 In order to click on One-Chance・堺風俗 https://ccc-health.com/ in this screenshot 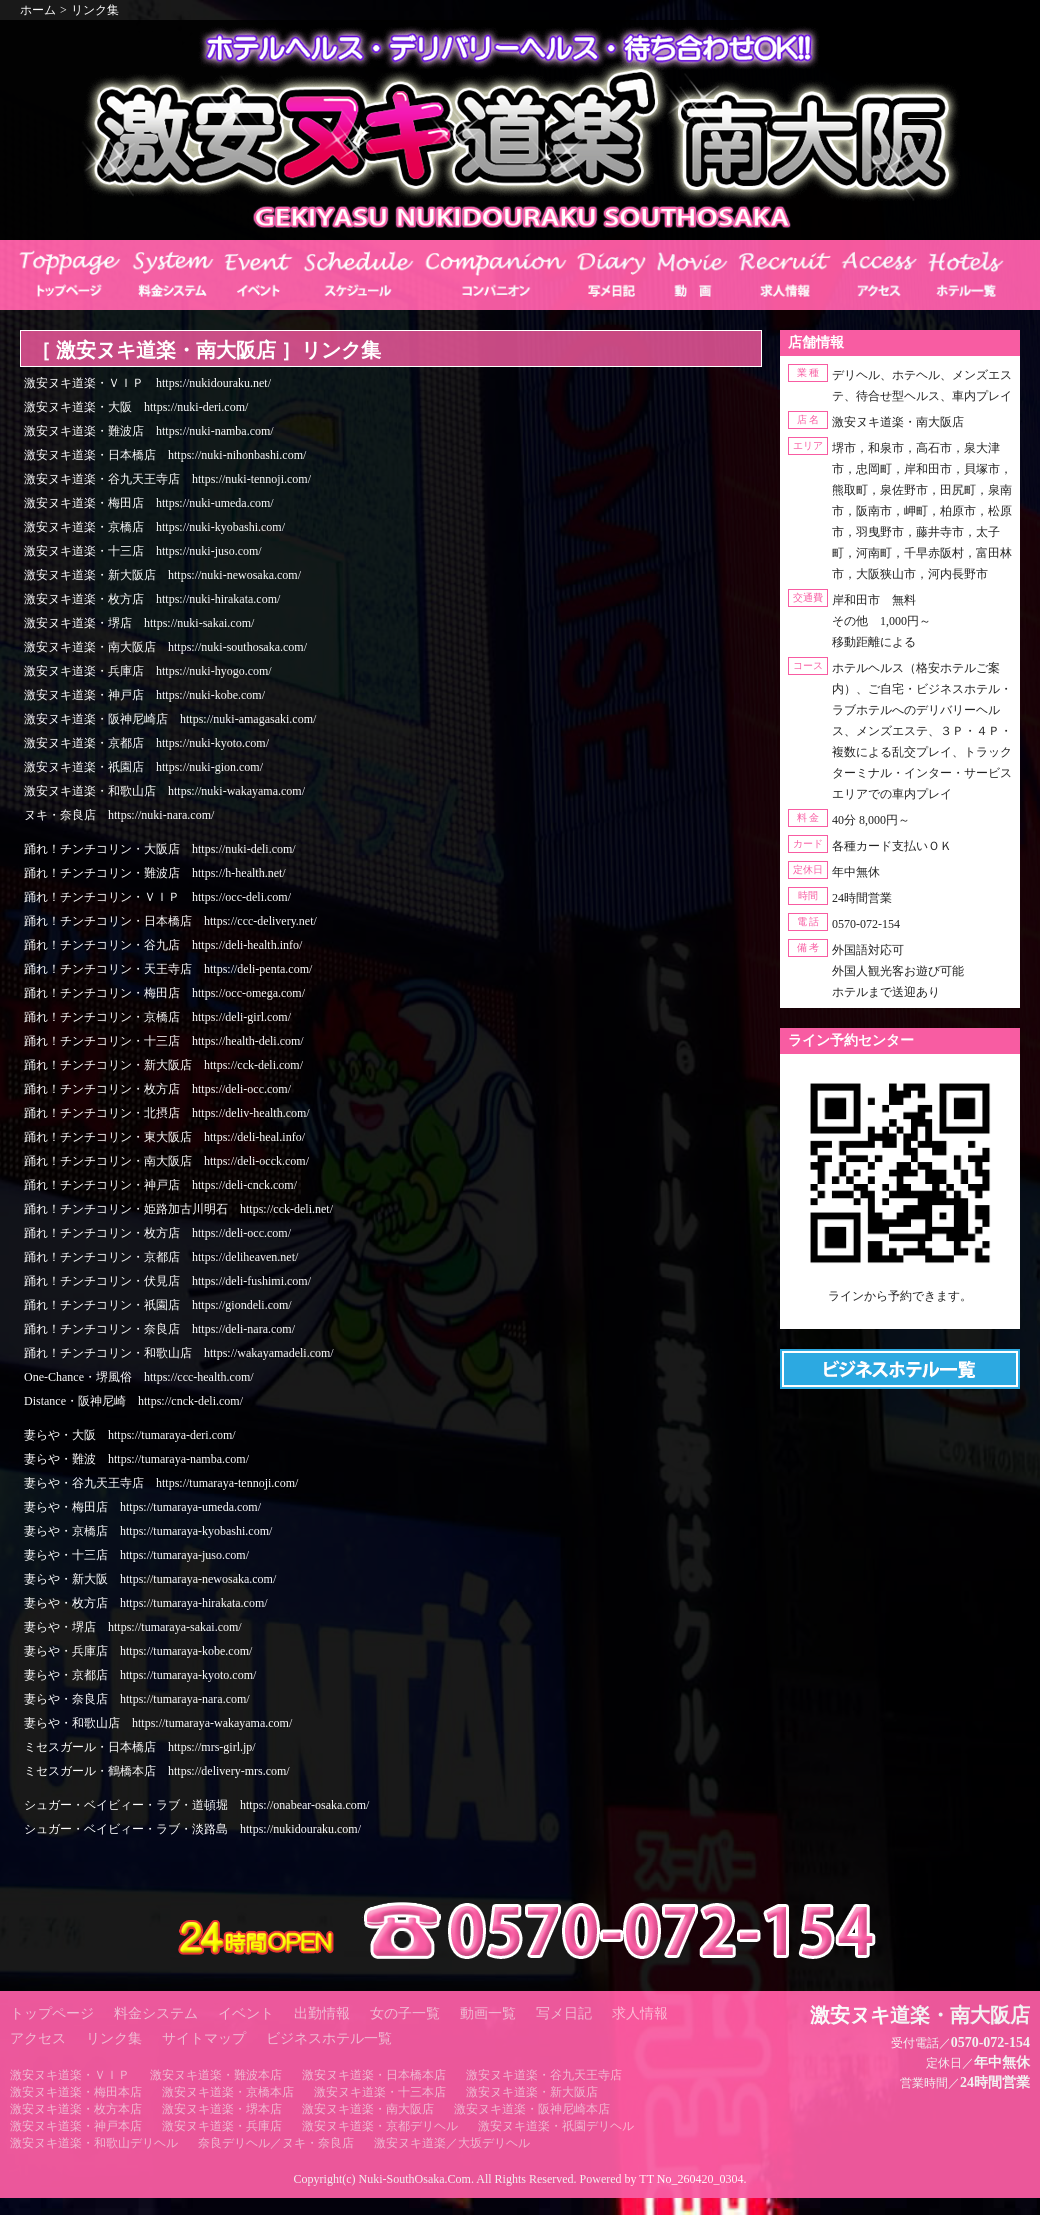, I will do `click(139, 1377)`.